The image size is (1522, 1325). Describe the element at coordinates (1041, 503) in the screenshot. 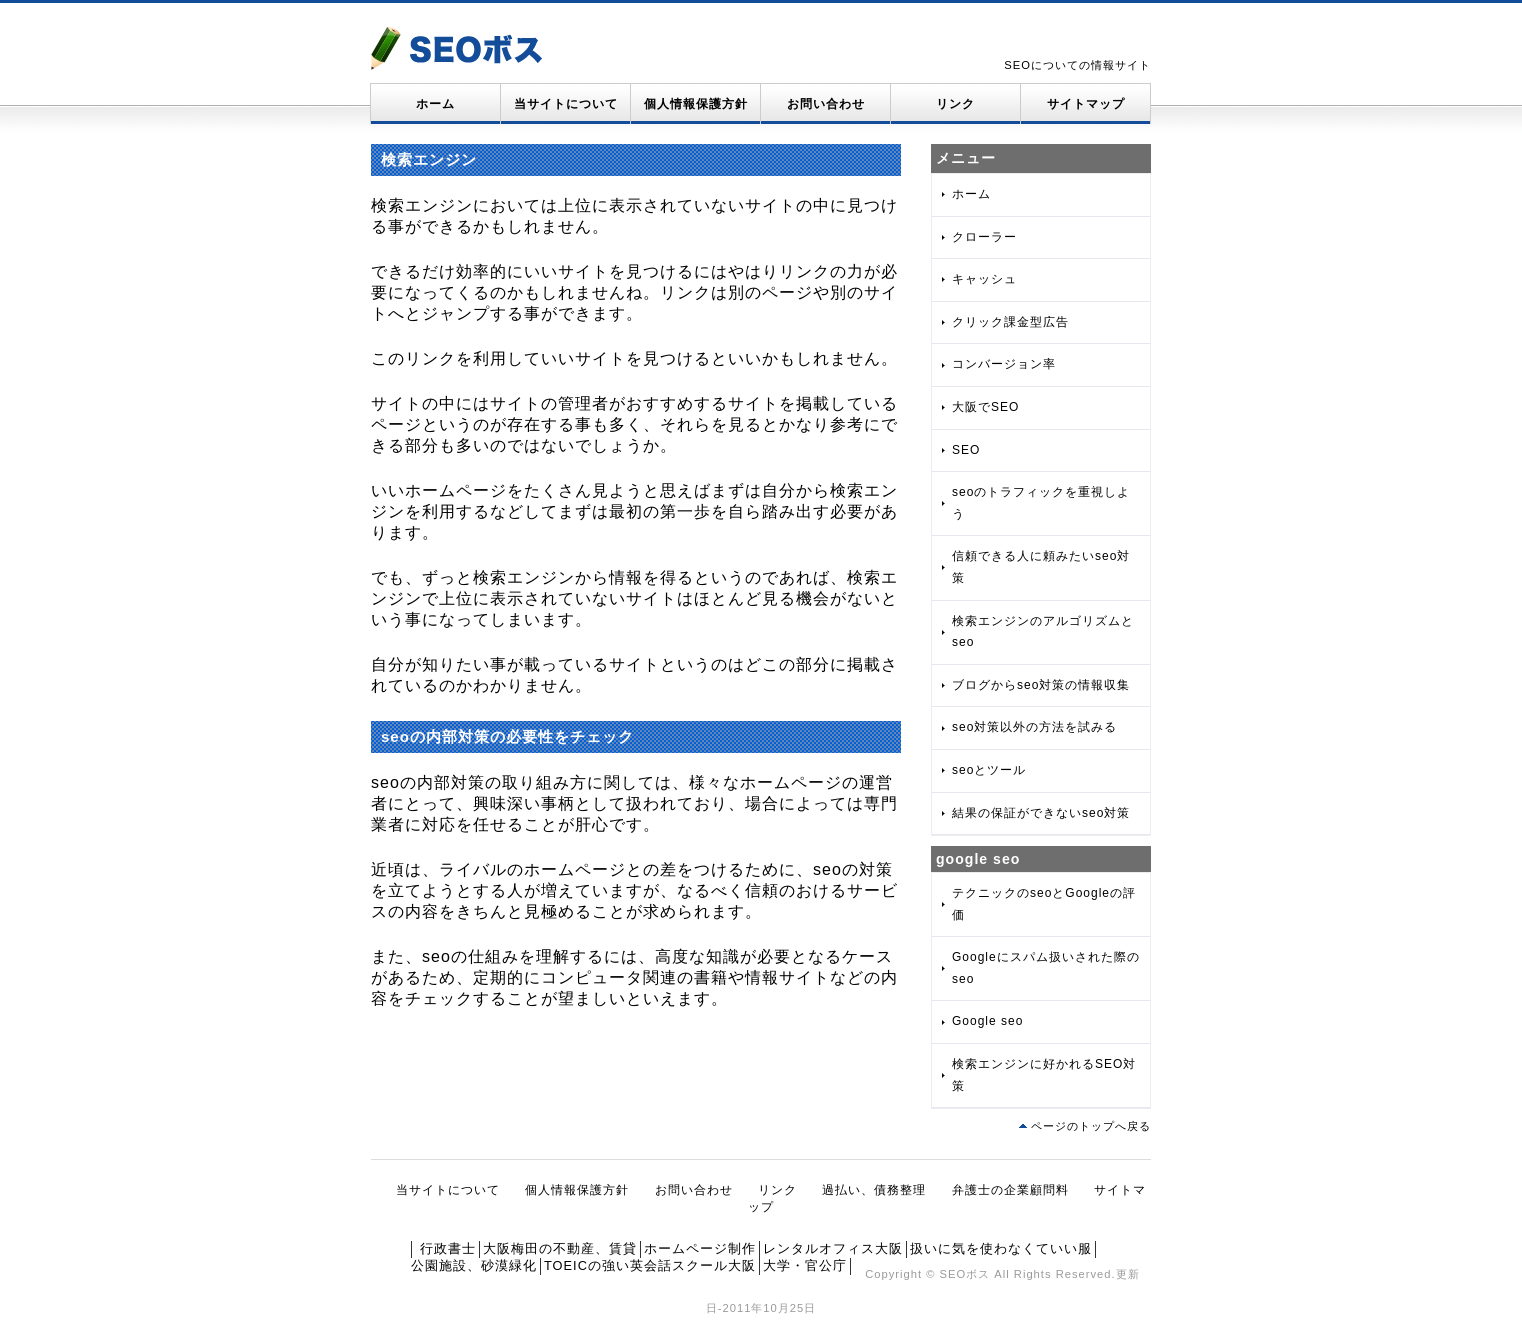

I see `seoのトラフィックを重視しよう` at that location.